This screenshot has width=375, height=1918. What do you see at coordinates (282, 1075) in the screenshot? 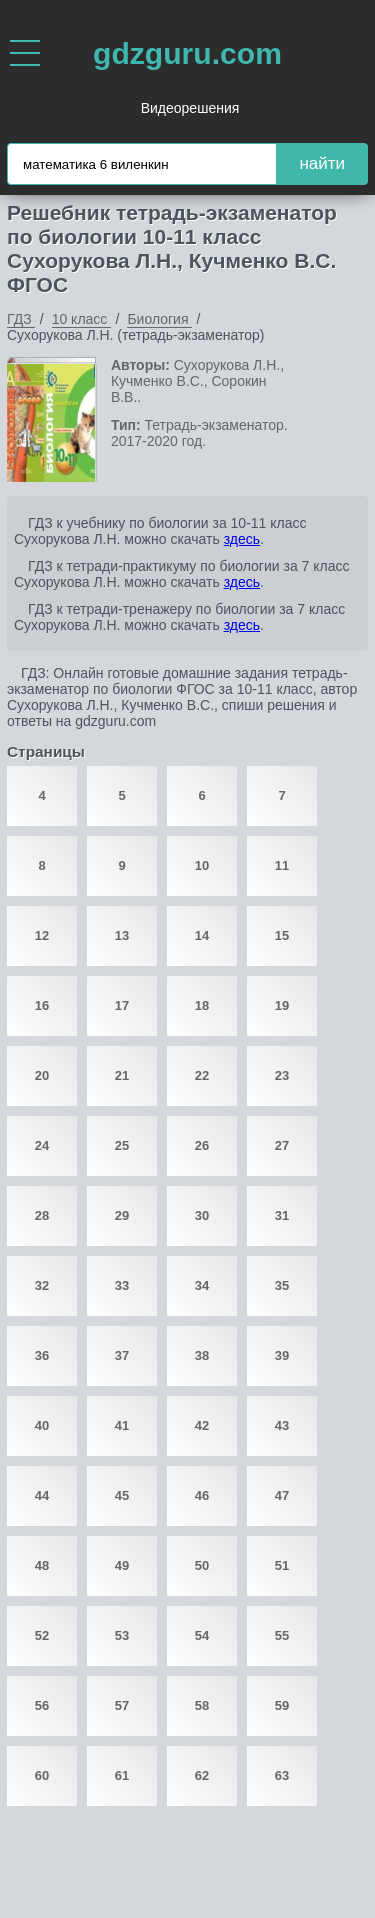
I see `23` at bounding box center [282, 1075].